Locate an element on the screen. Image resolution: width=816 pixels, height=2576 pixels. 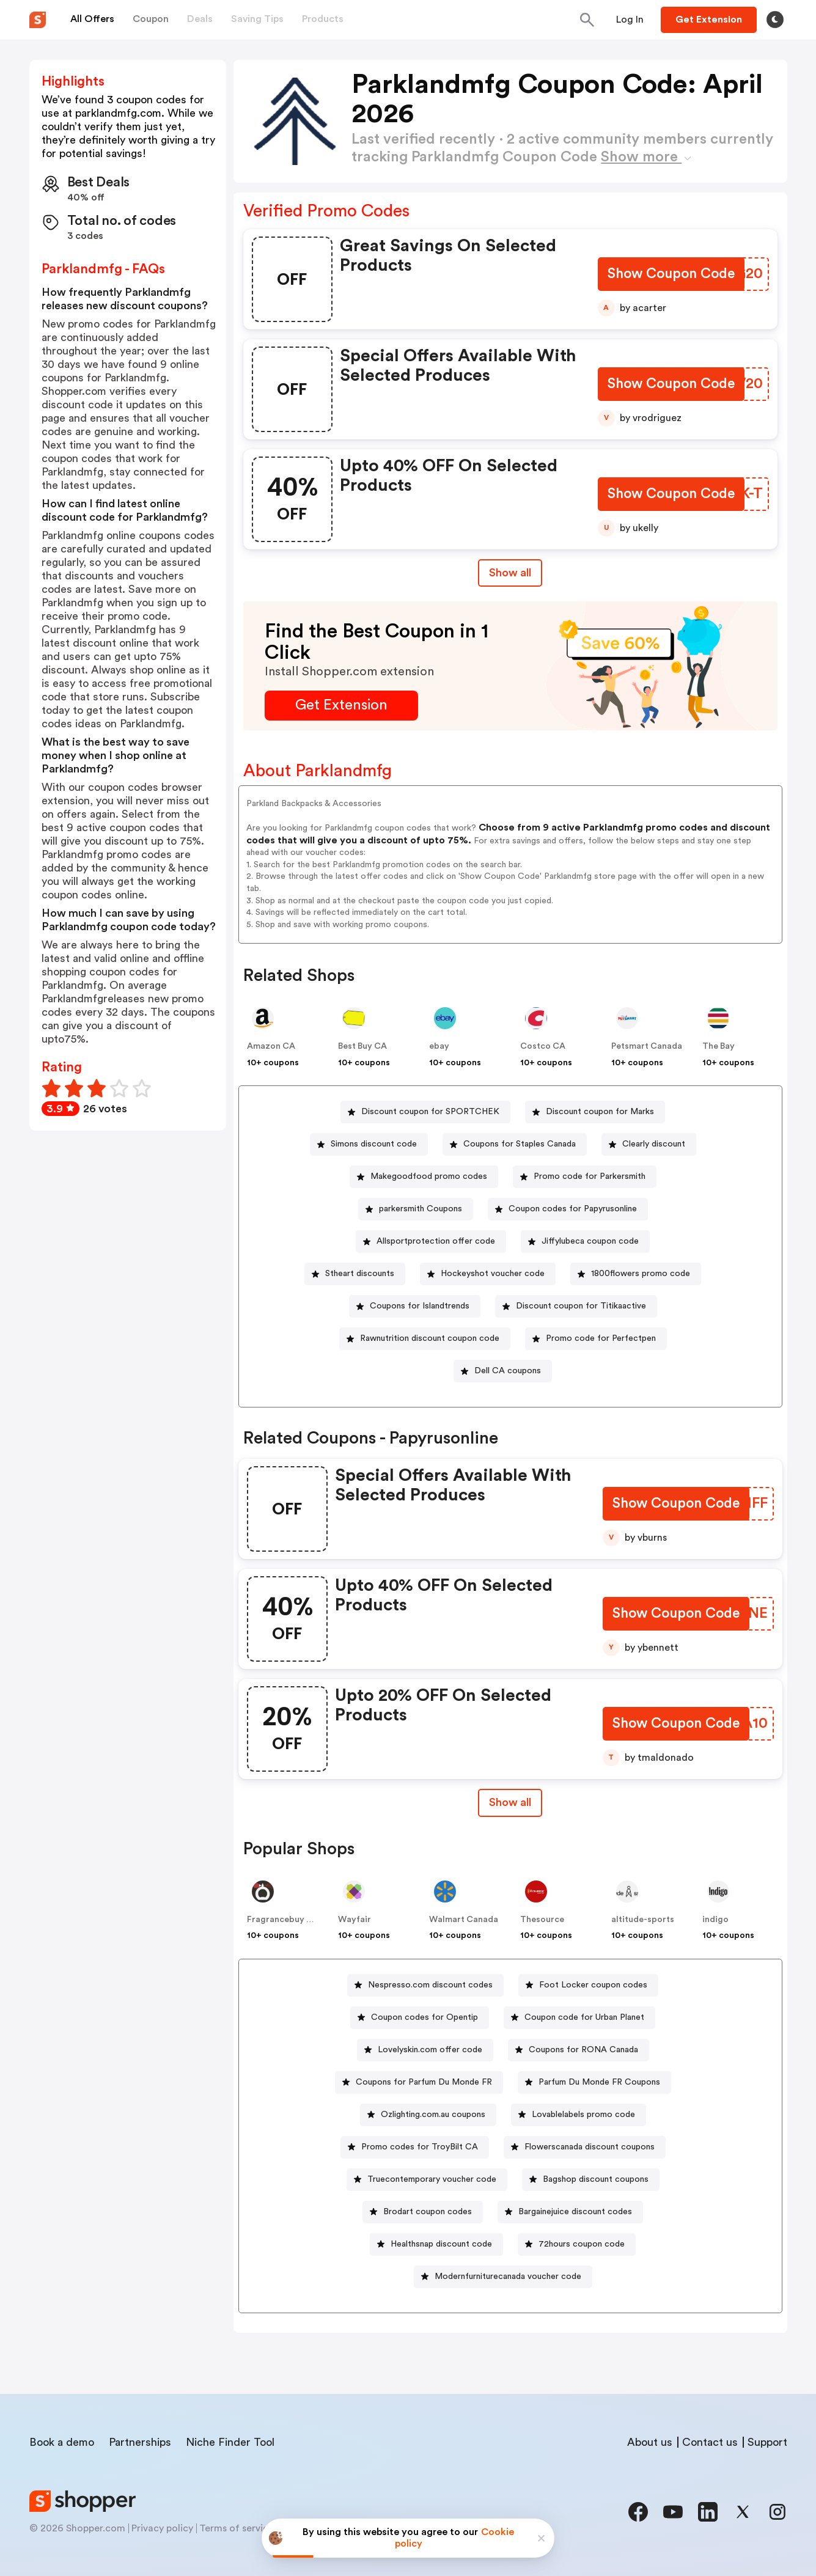
[Lovelyskin.com offer code Button] is located at coordinates (425, 2050).